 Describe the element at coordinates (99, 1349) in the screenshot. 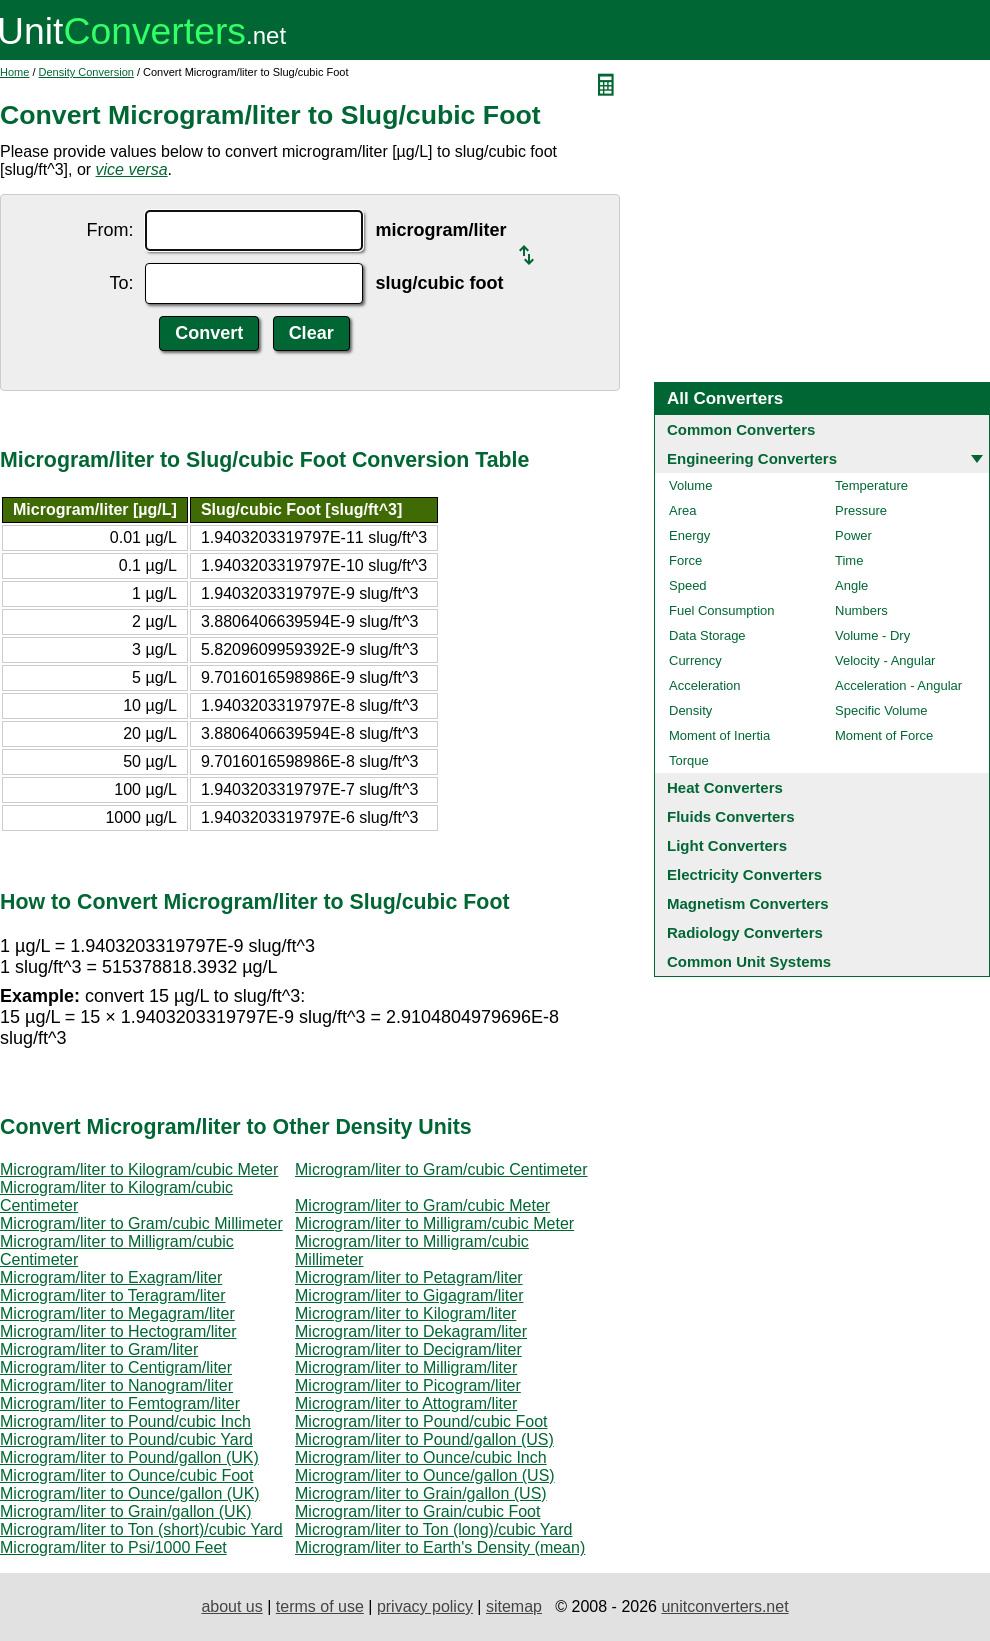

I see `Microgram/liter to Gram/liter` at that location.